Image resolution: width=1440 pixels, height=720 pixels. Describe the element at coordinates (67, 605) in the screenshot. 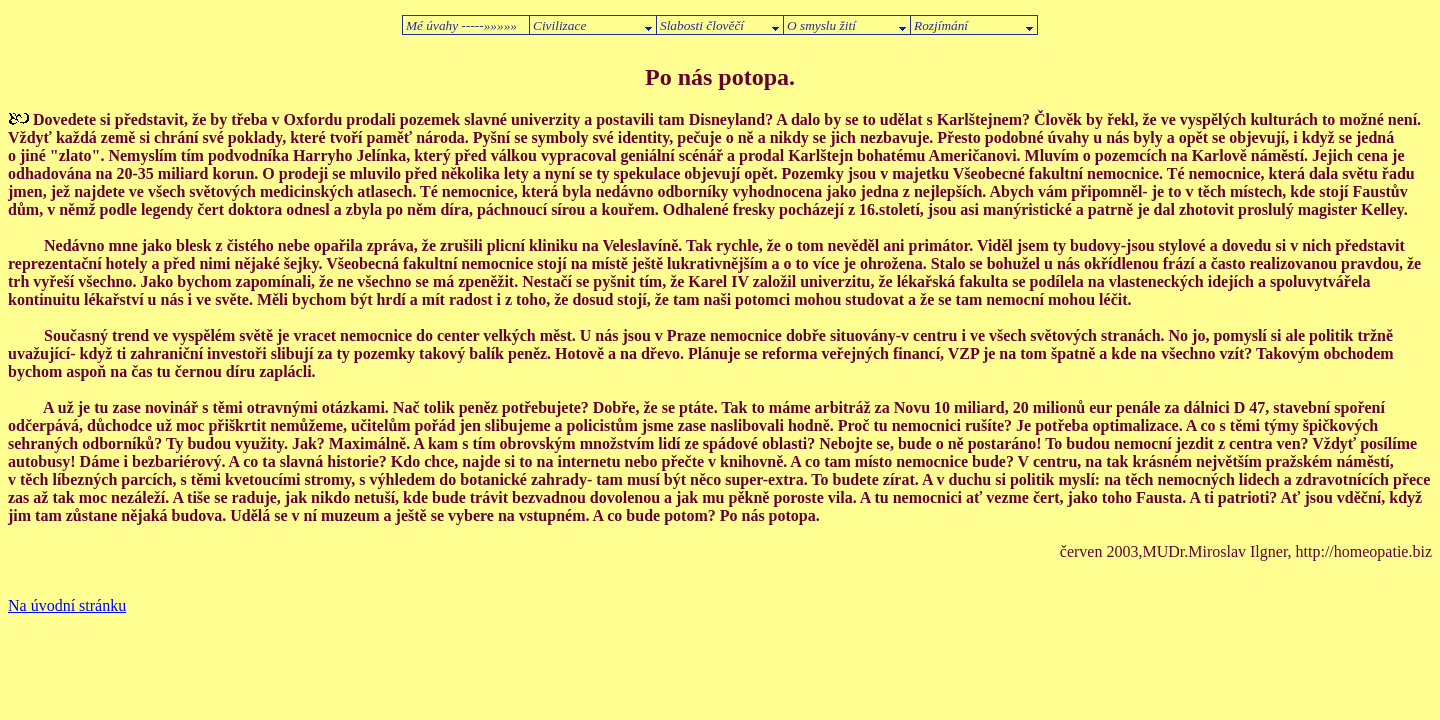

I see `Na úvodní stránku` at that location.